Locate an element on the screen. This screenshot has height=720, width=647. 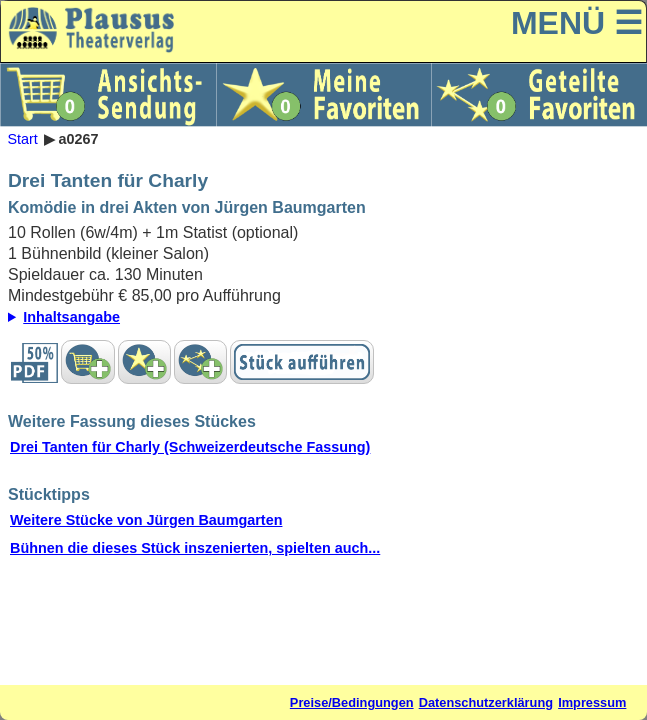
MENÜ ☰ is located at coordinates (577, 23).